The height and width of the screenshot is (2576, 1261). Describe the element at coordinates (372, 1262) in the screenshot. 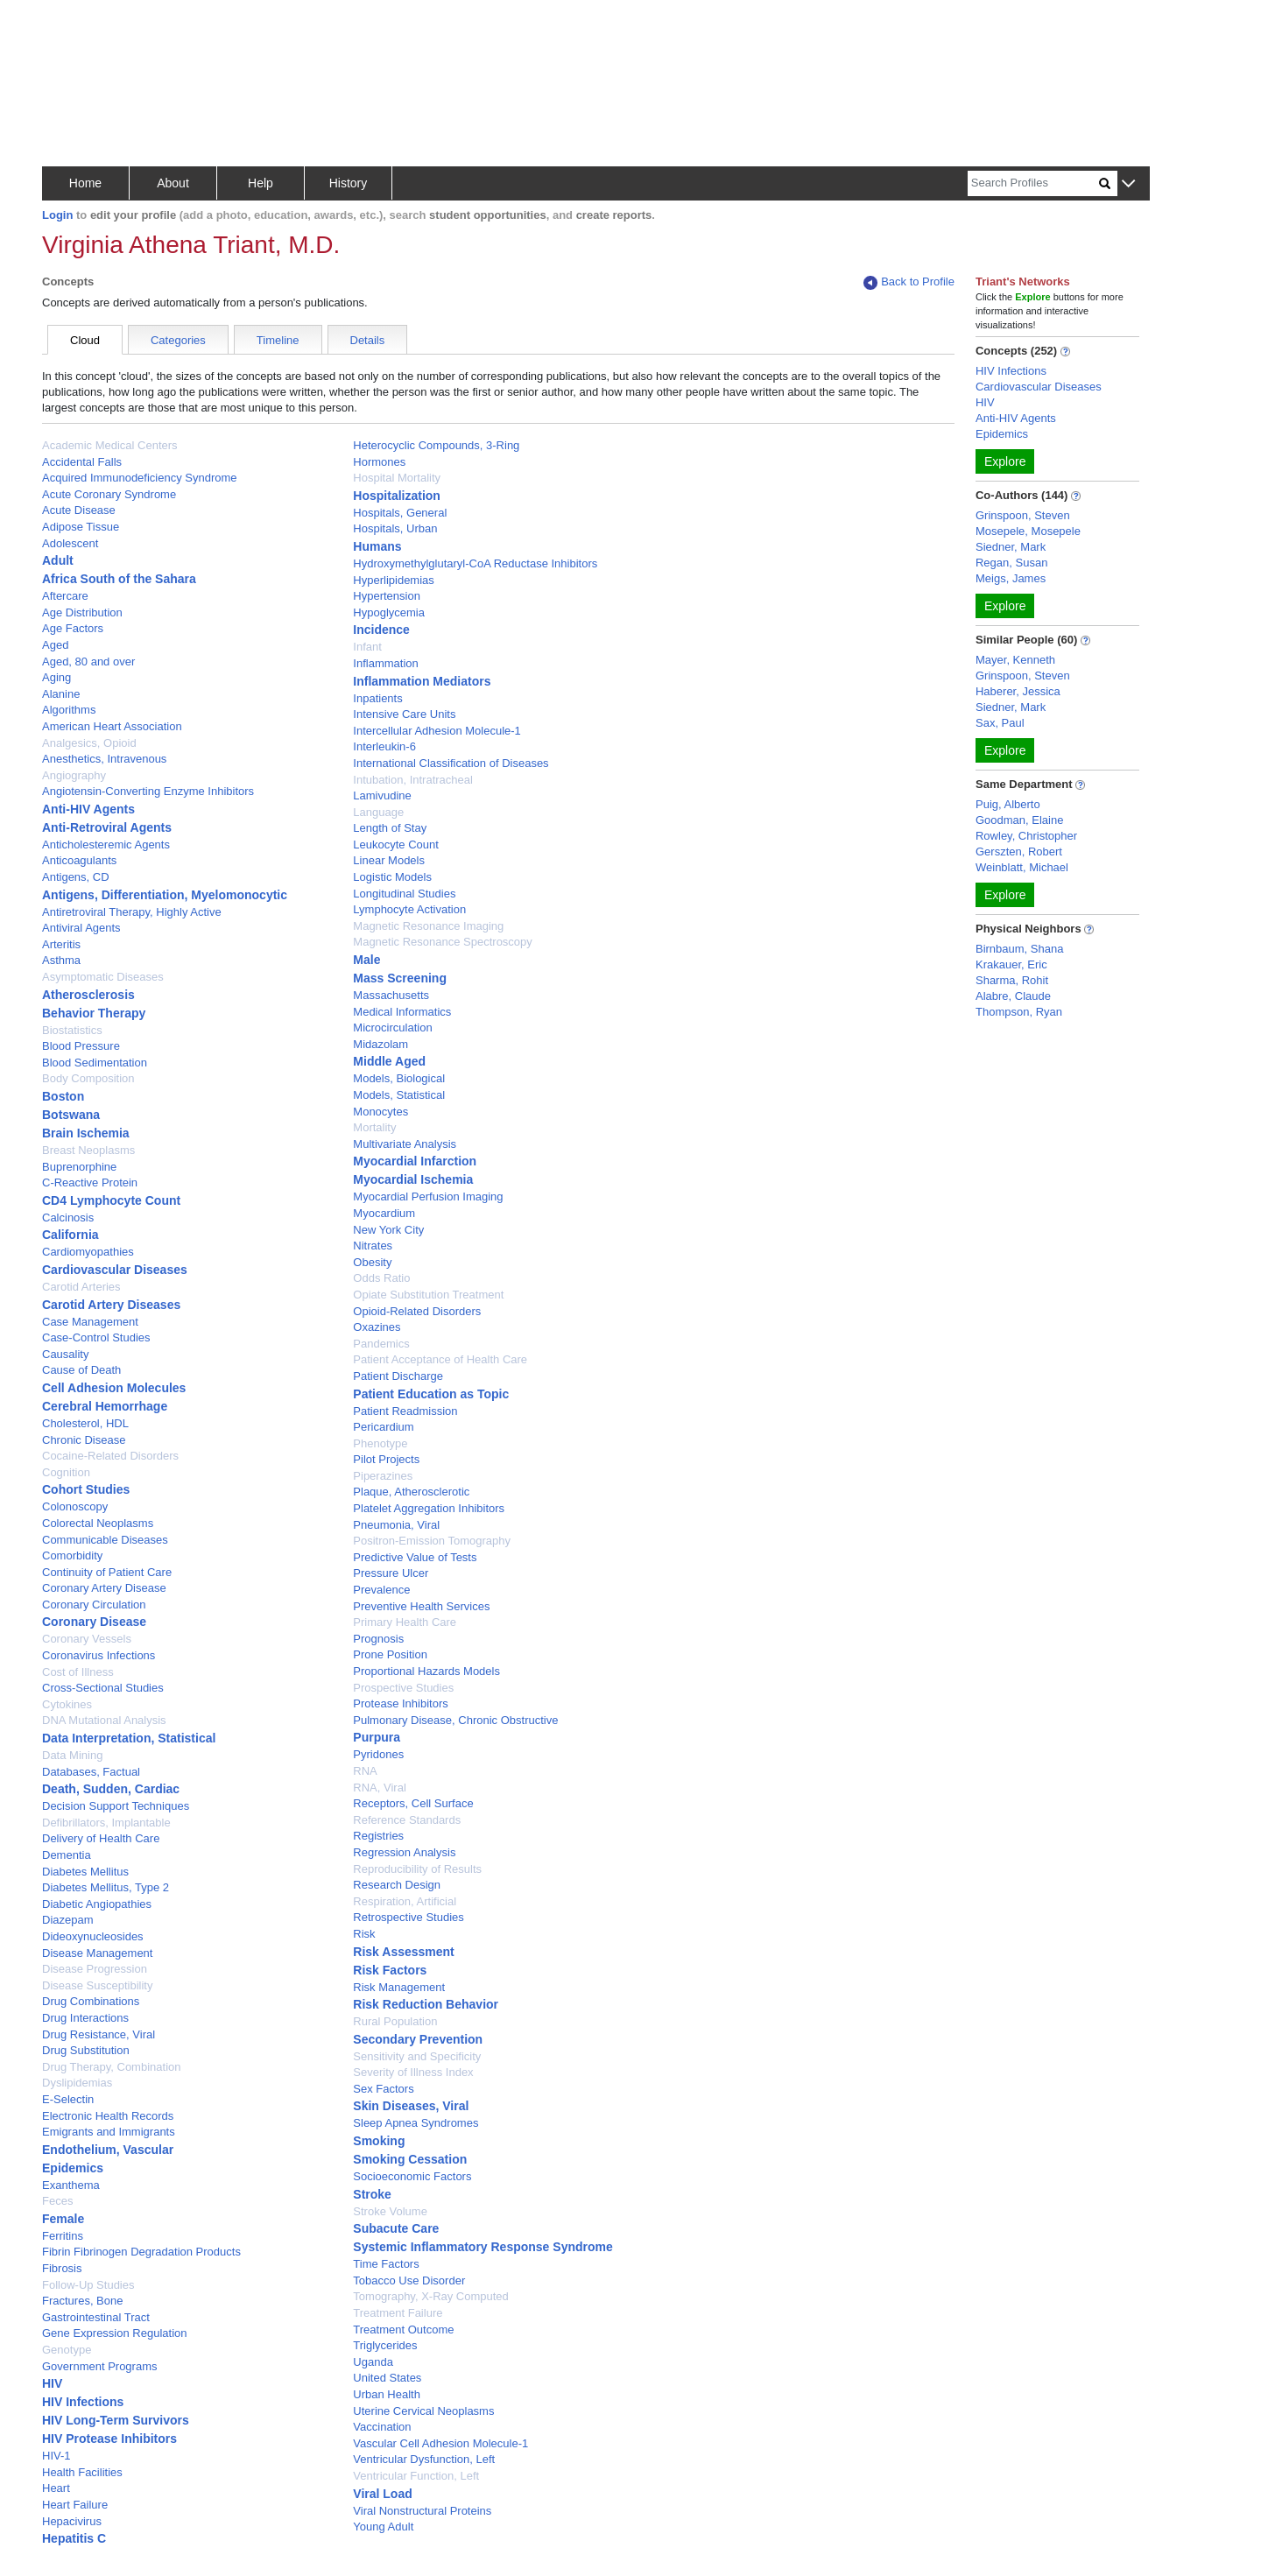

I see `Obesity` at that location.